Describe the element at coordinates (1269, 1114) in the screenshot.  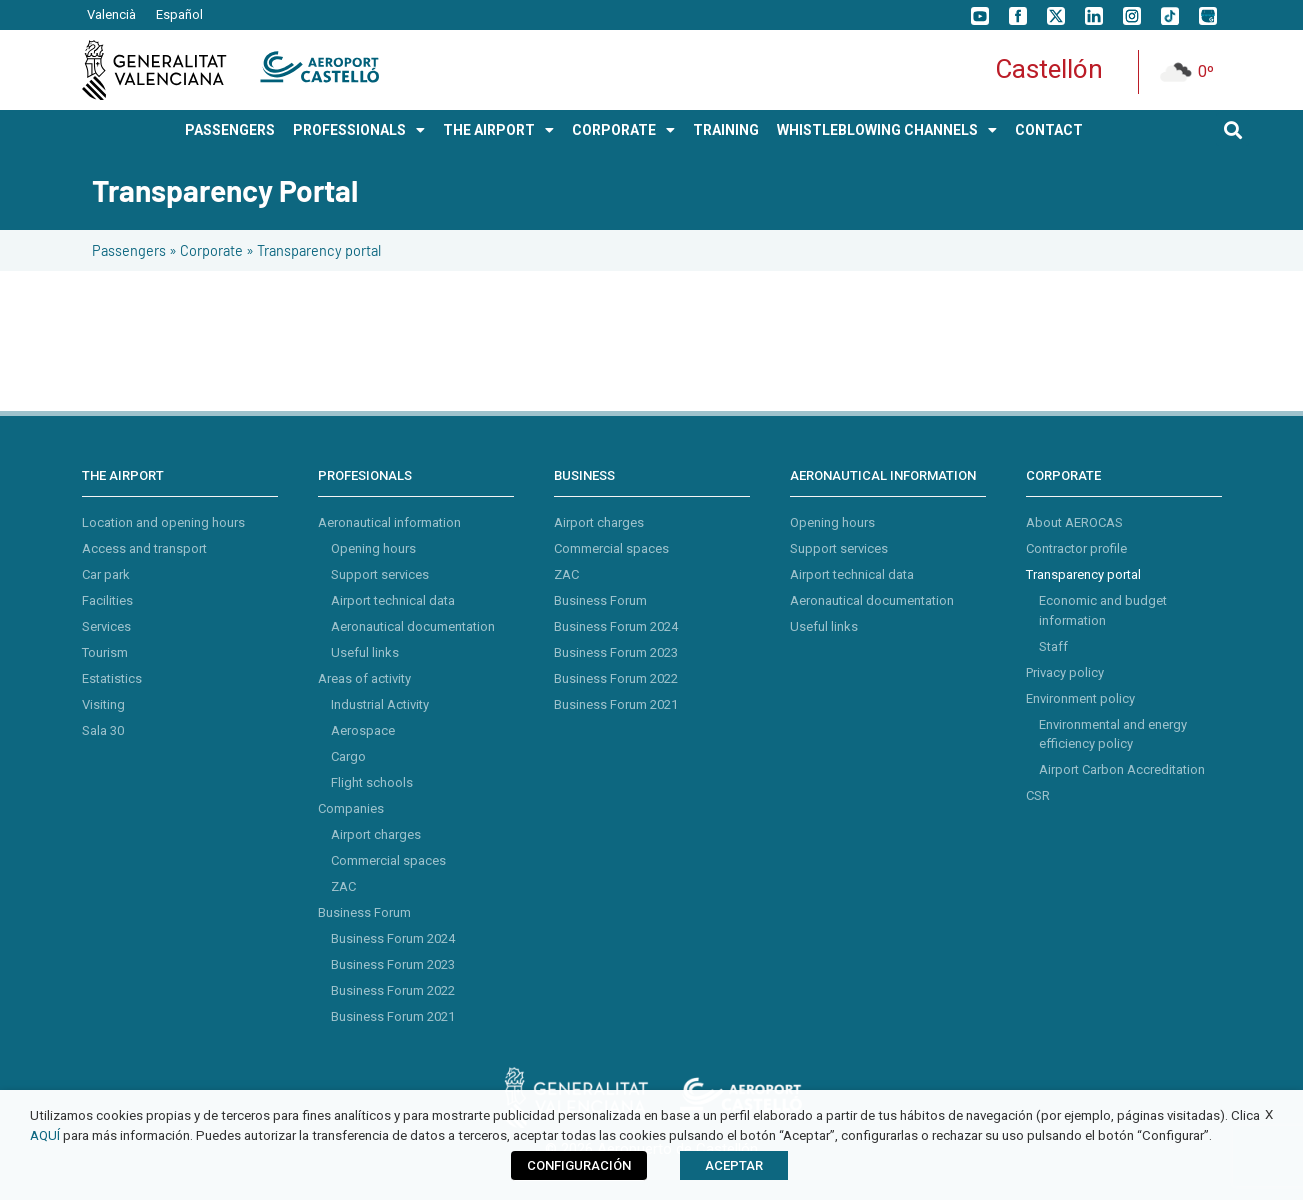
I see `X [button]` at that location.